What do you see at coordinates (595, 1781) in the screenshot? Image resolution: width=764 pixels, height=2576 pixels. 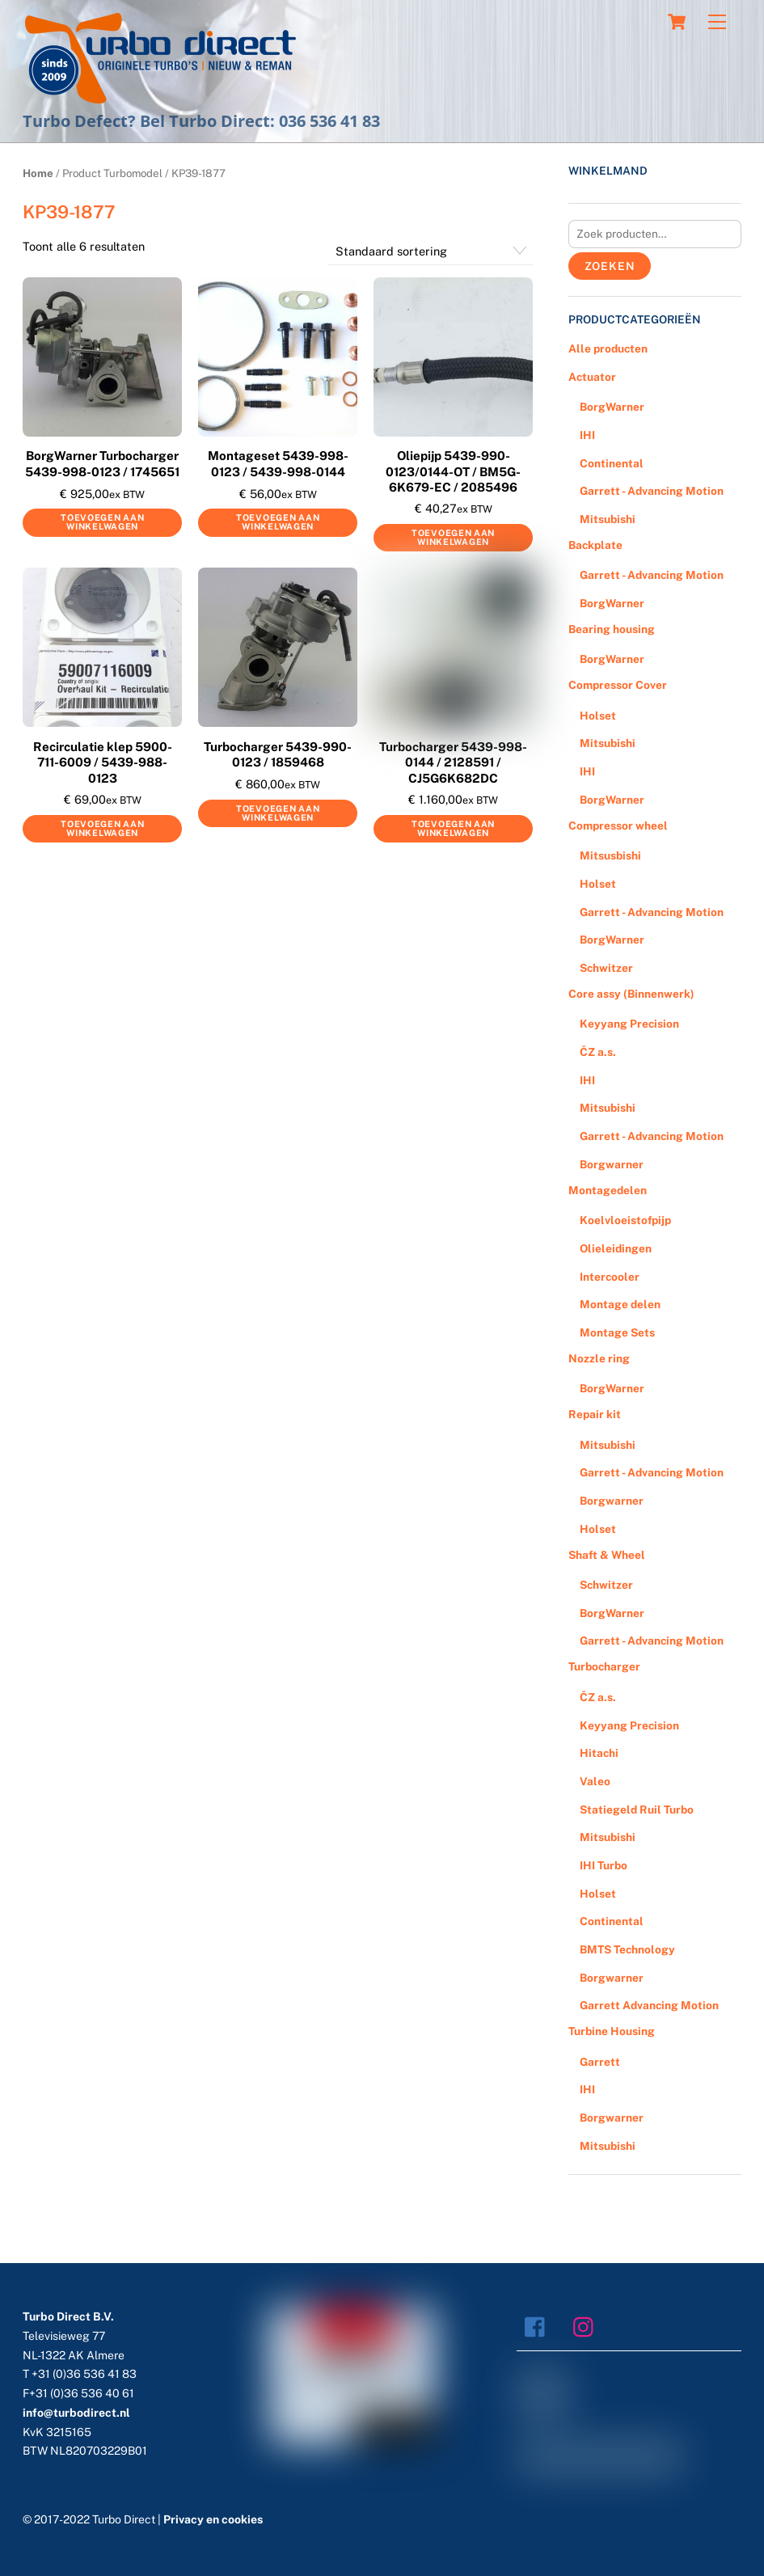 I see `Valeo` at bounding box center [595, 1781].